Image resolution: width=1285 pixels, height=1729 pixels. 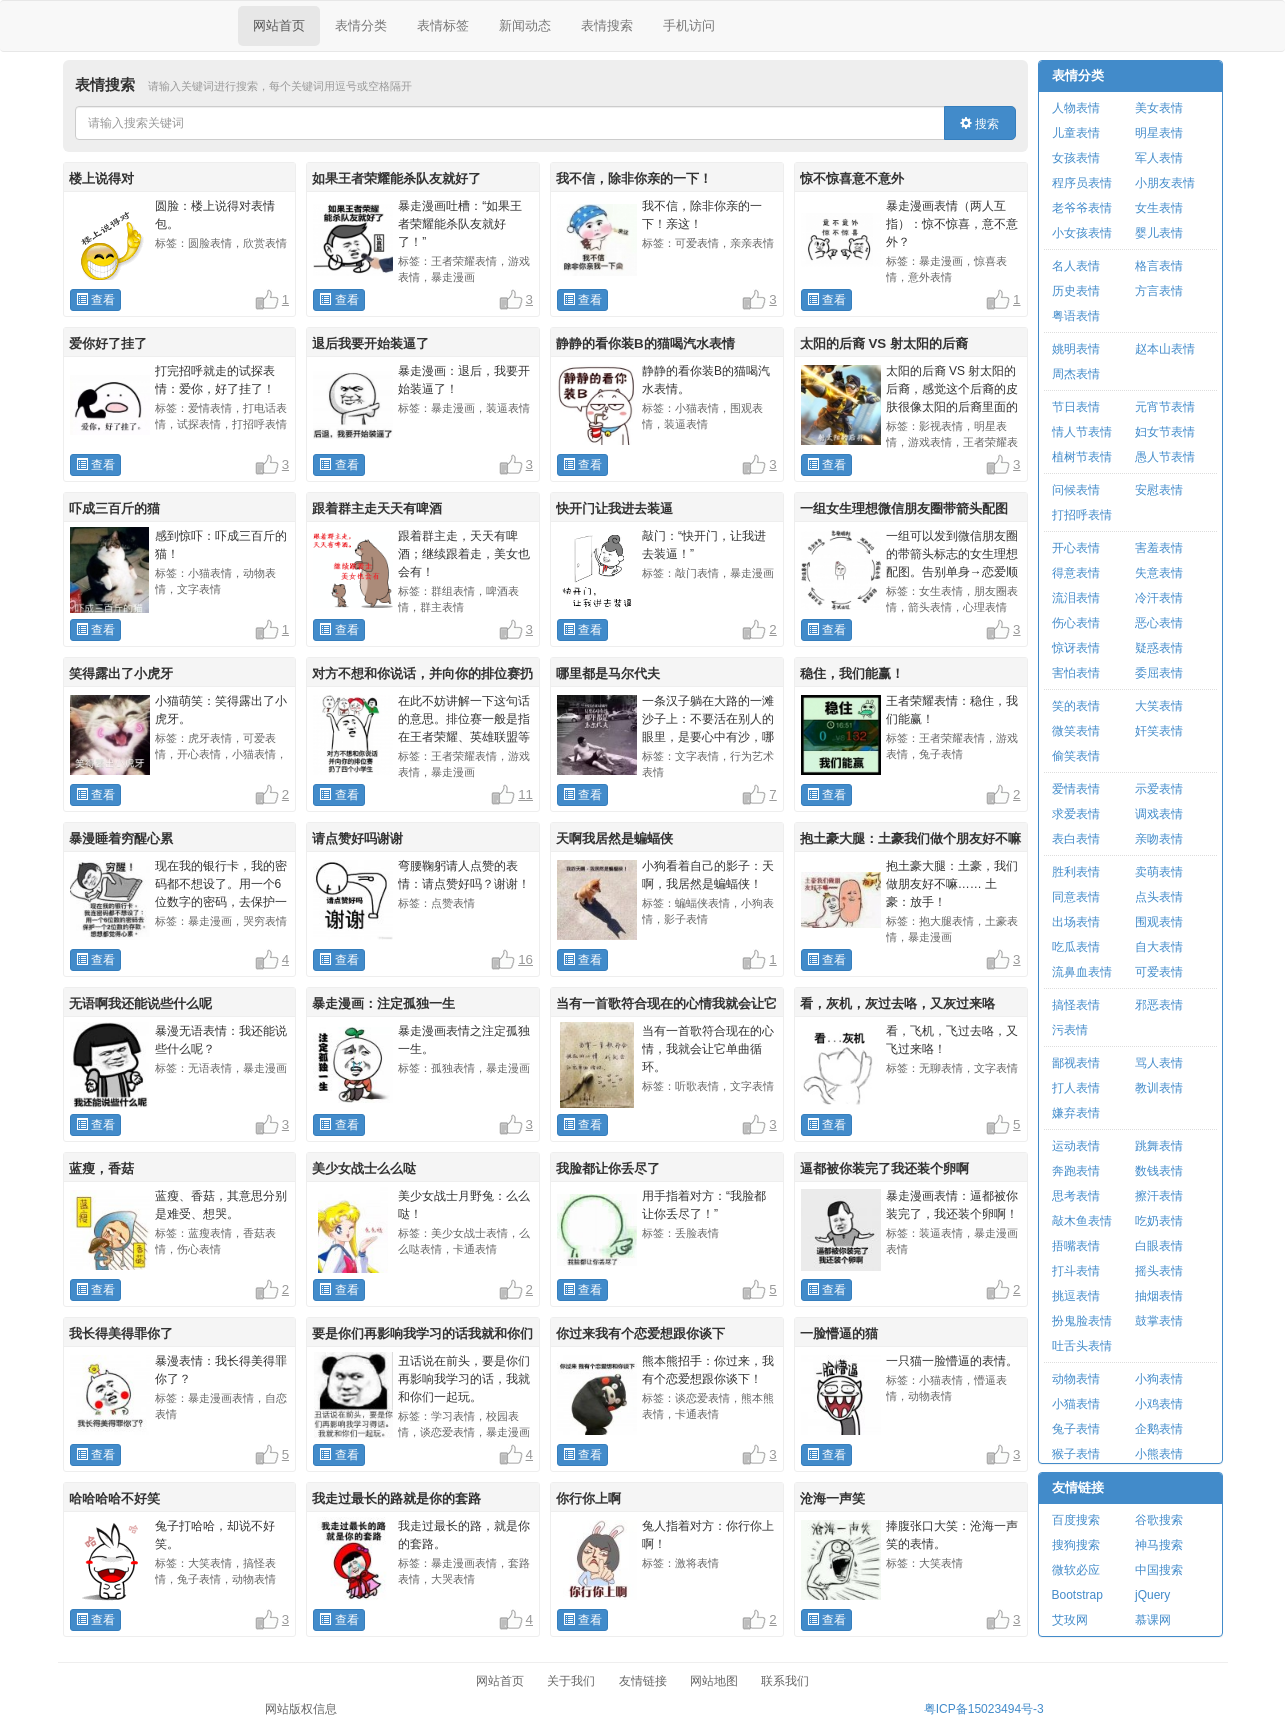 I want to click on 你过来我有个恋爱想跟你谈下, so click(x=640, y=1333).